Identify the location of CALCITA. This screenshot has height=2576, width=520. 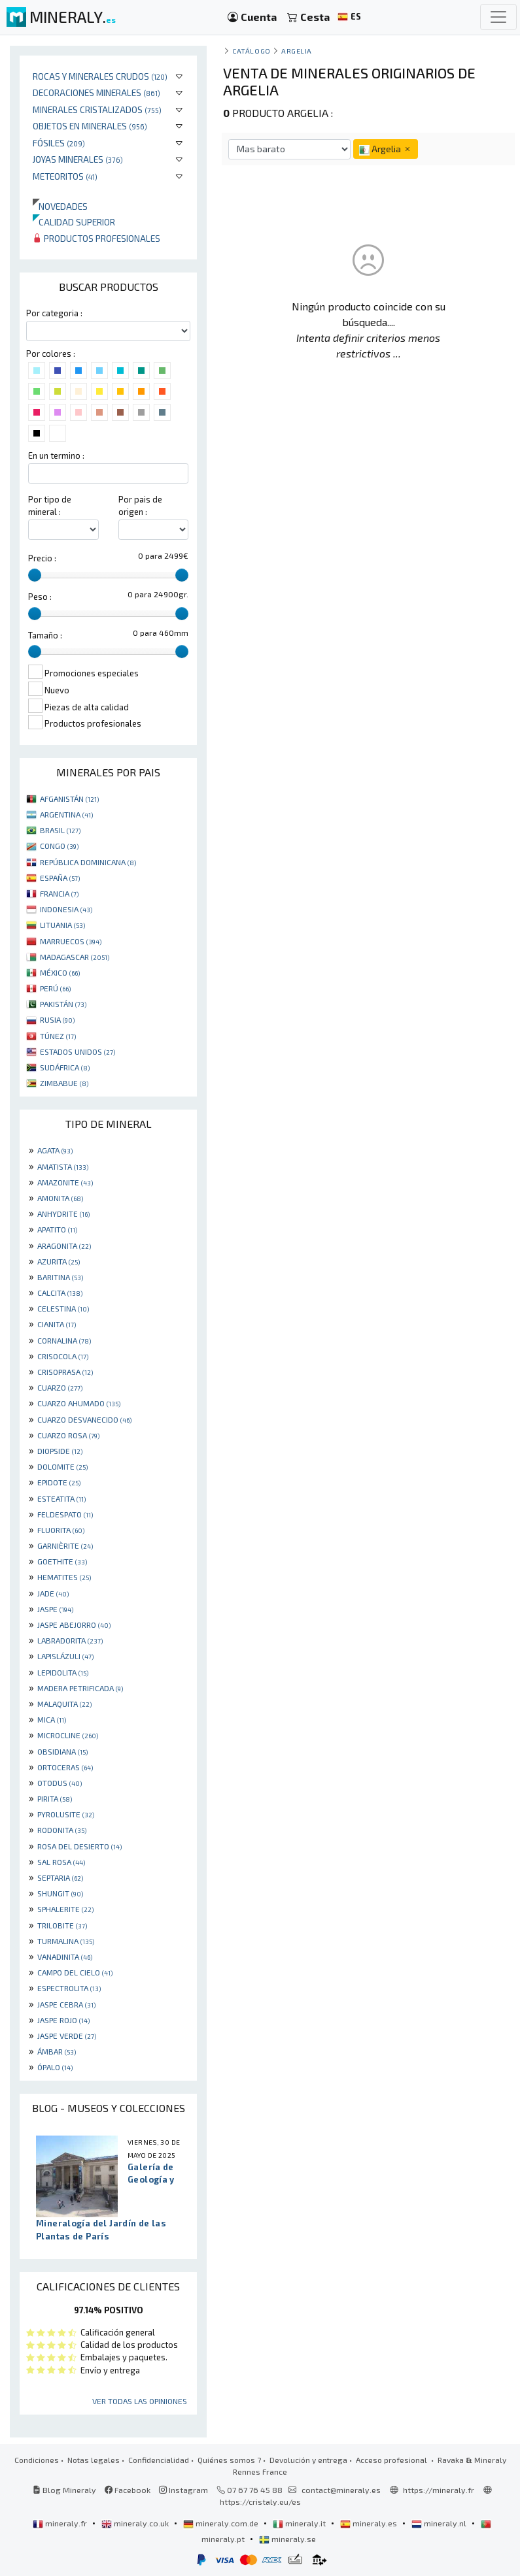
(59, 1292).